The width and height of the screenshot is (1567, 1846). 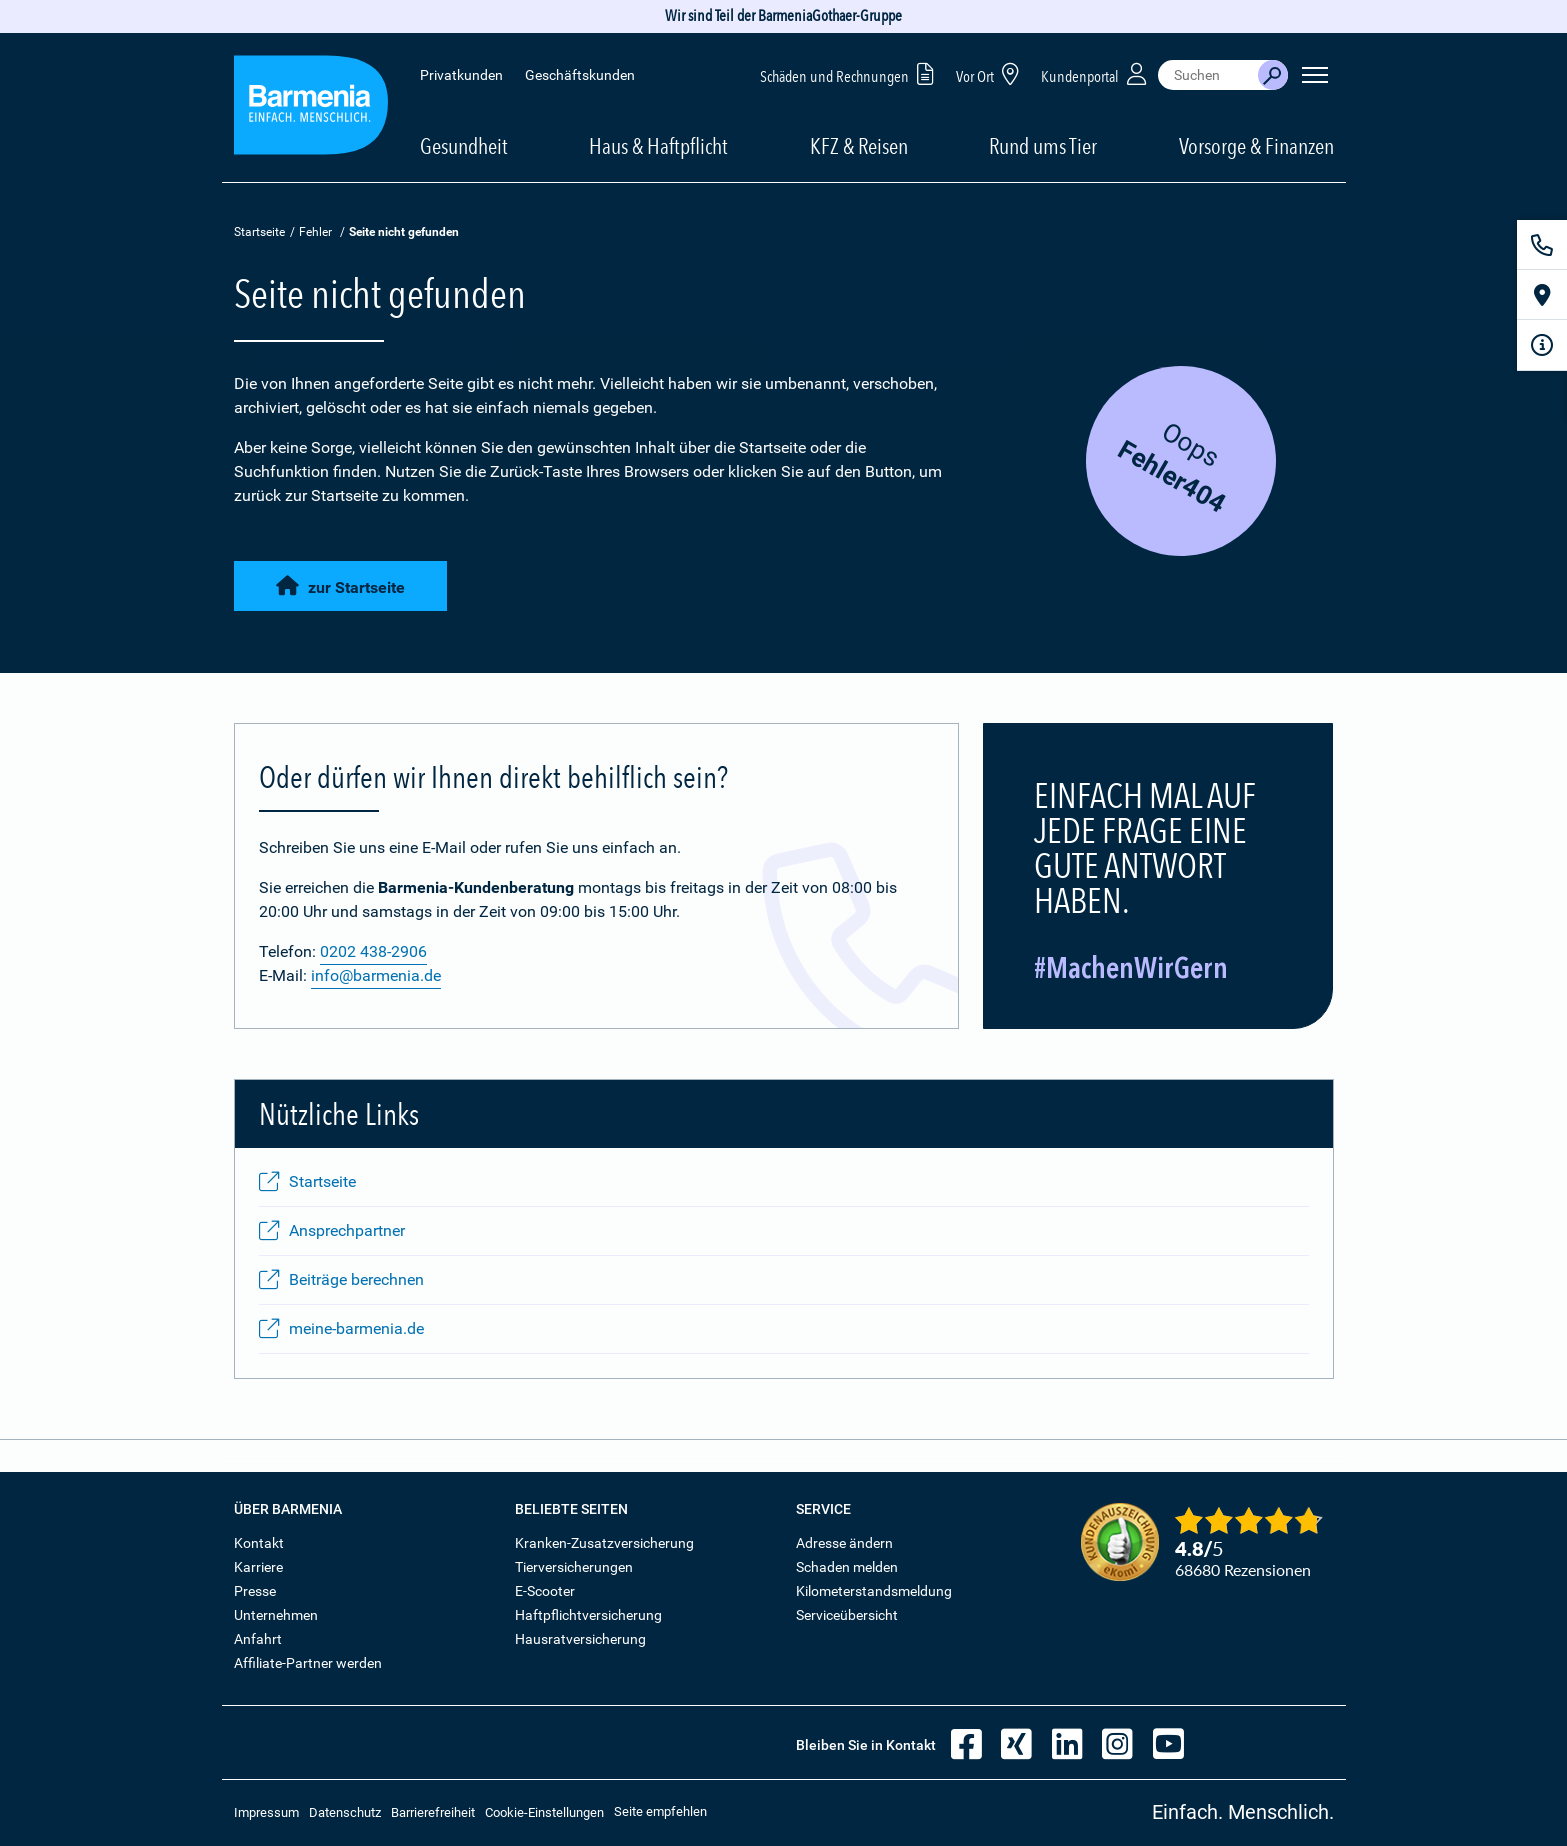 I want to click on Presse, so click(x=255, y=1591).